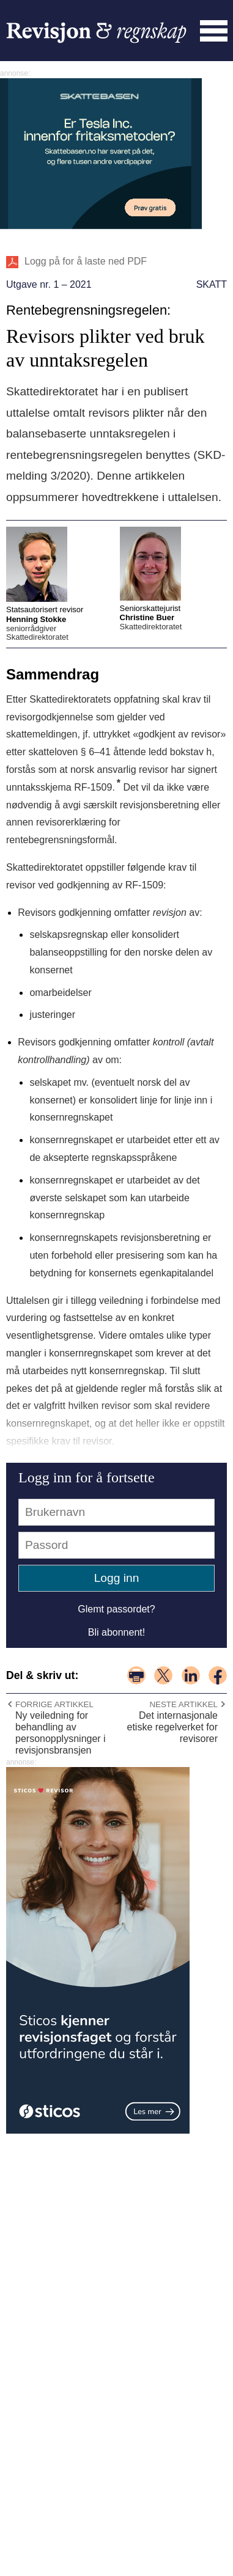 This screenshot has width=233, height=2576. What do you see at coordinates (49, 284) in the screenshot?
I see `Utgave nr. 1 – 2021` at bounding box center [49, 284].